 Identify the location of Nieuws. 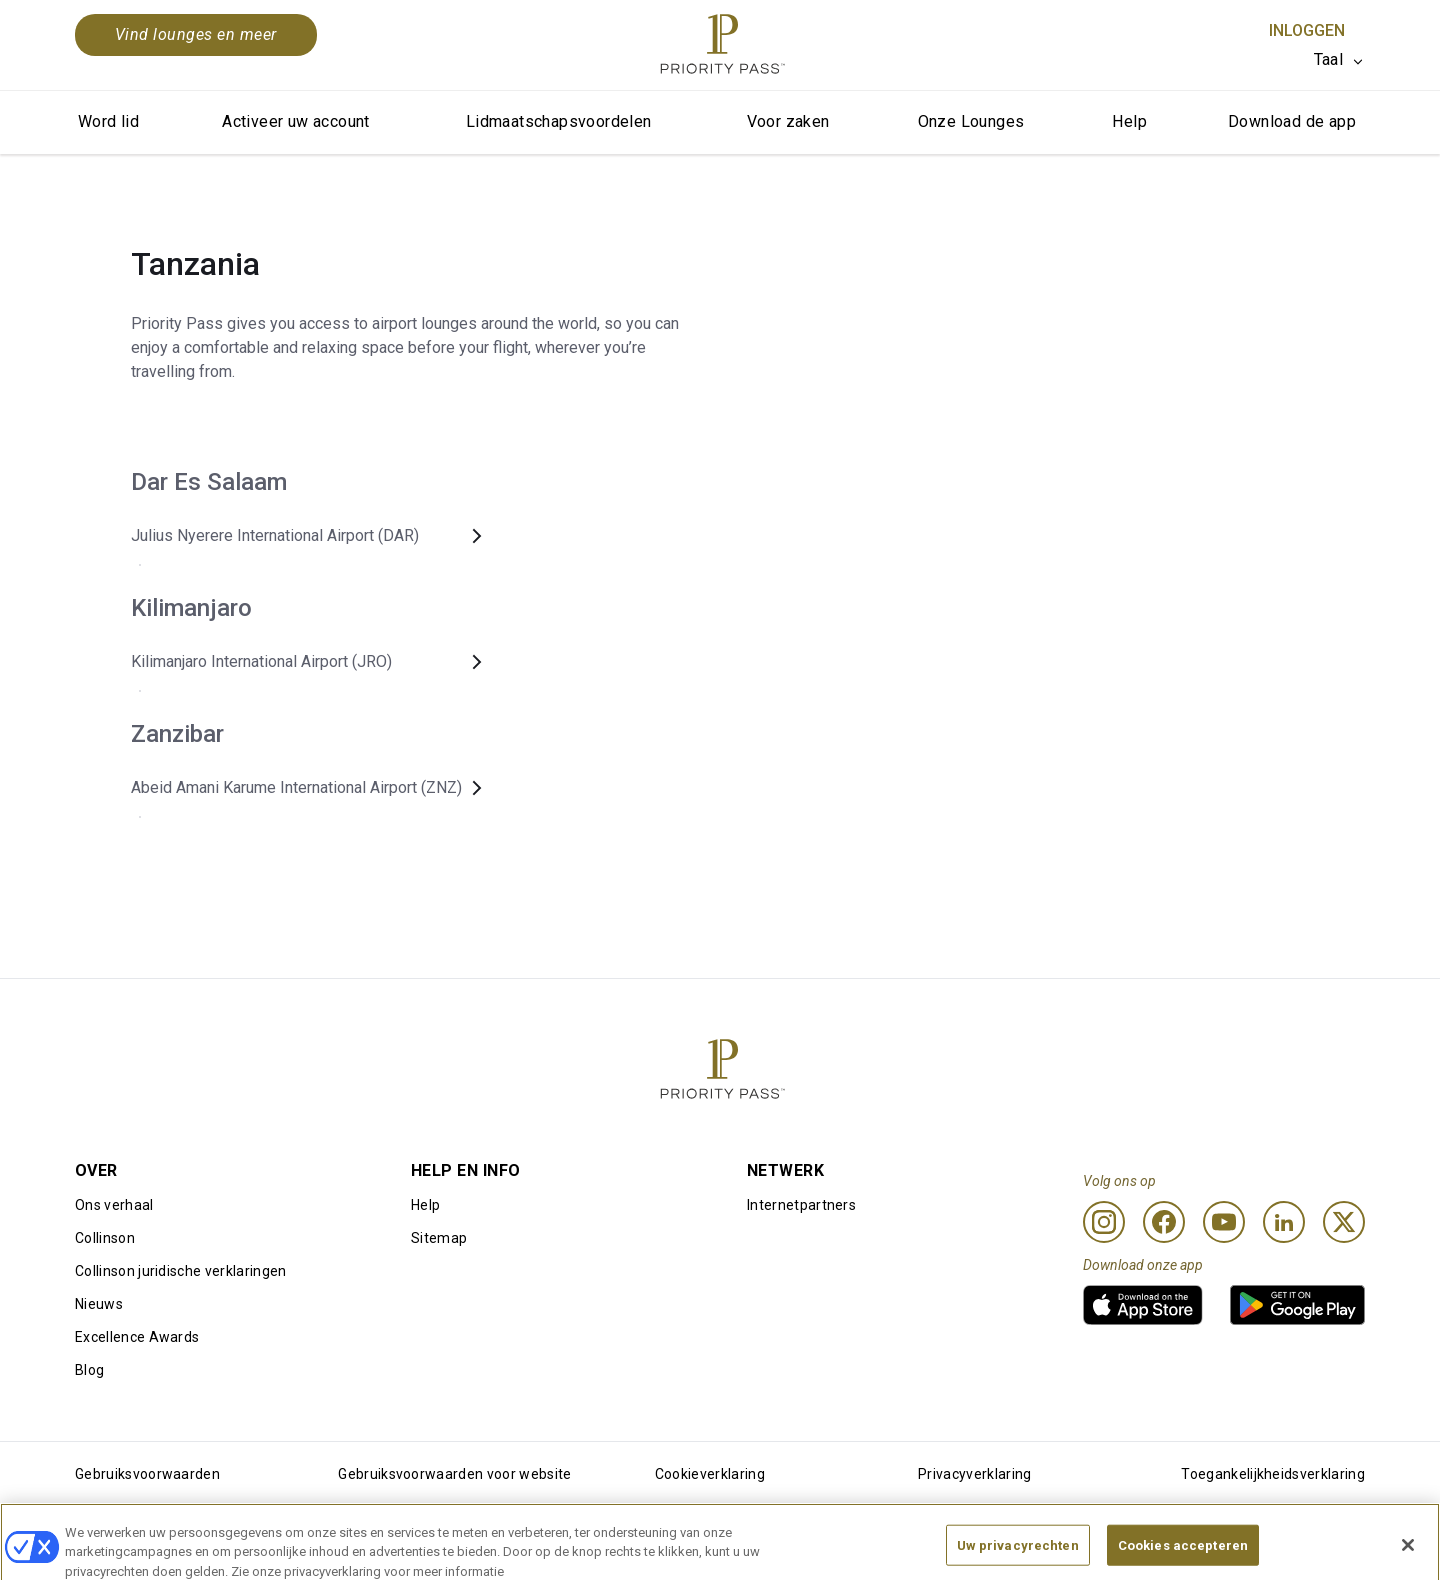
(99, 1304).